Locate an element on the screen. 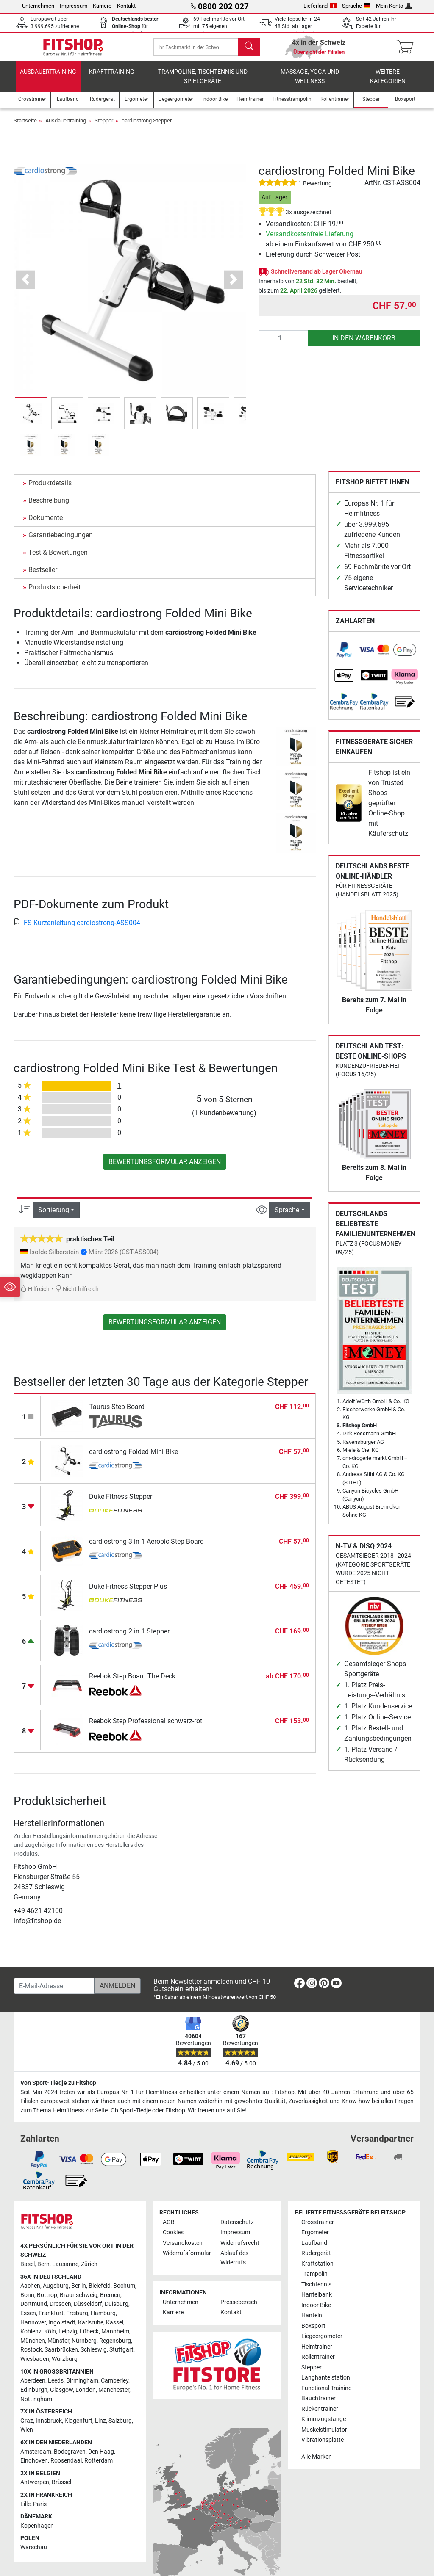 This screenshot has width=434, height=2576. Freiburg [link] is located at coordinates (77, 2319).